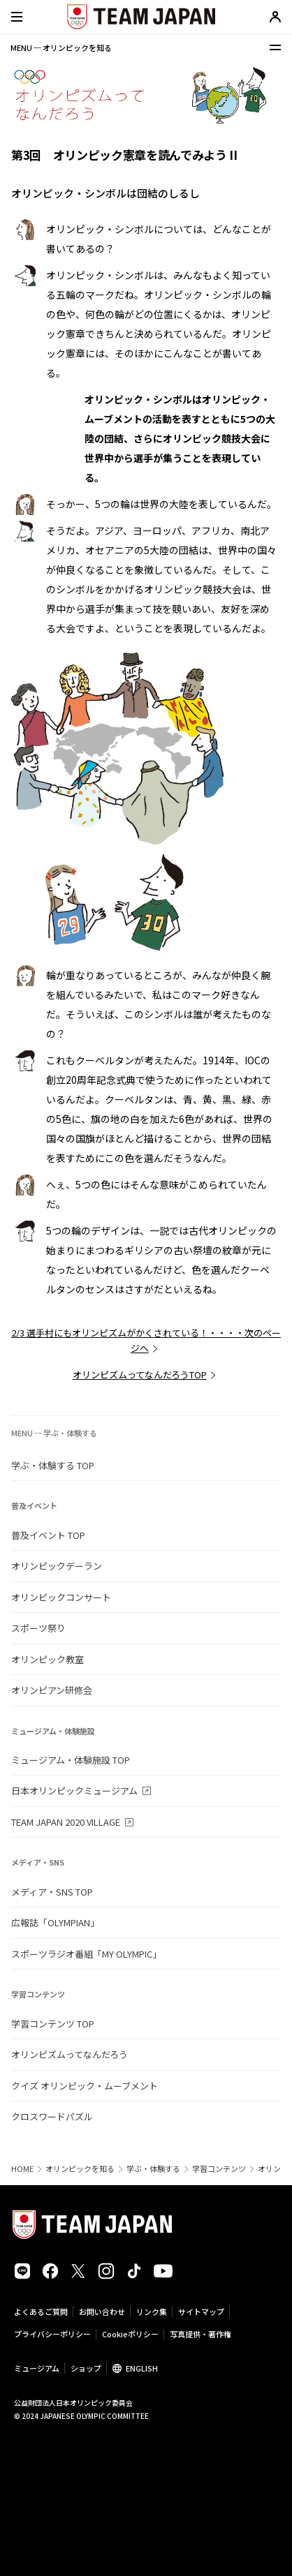 Image resolution: width=292 pixels, height=2576 pixels. Describe the element at coordinates (69, 2054) in the screenshot. I see `オリンピズムってなんだろう` at that location.